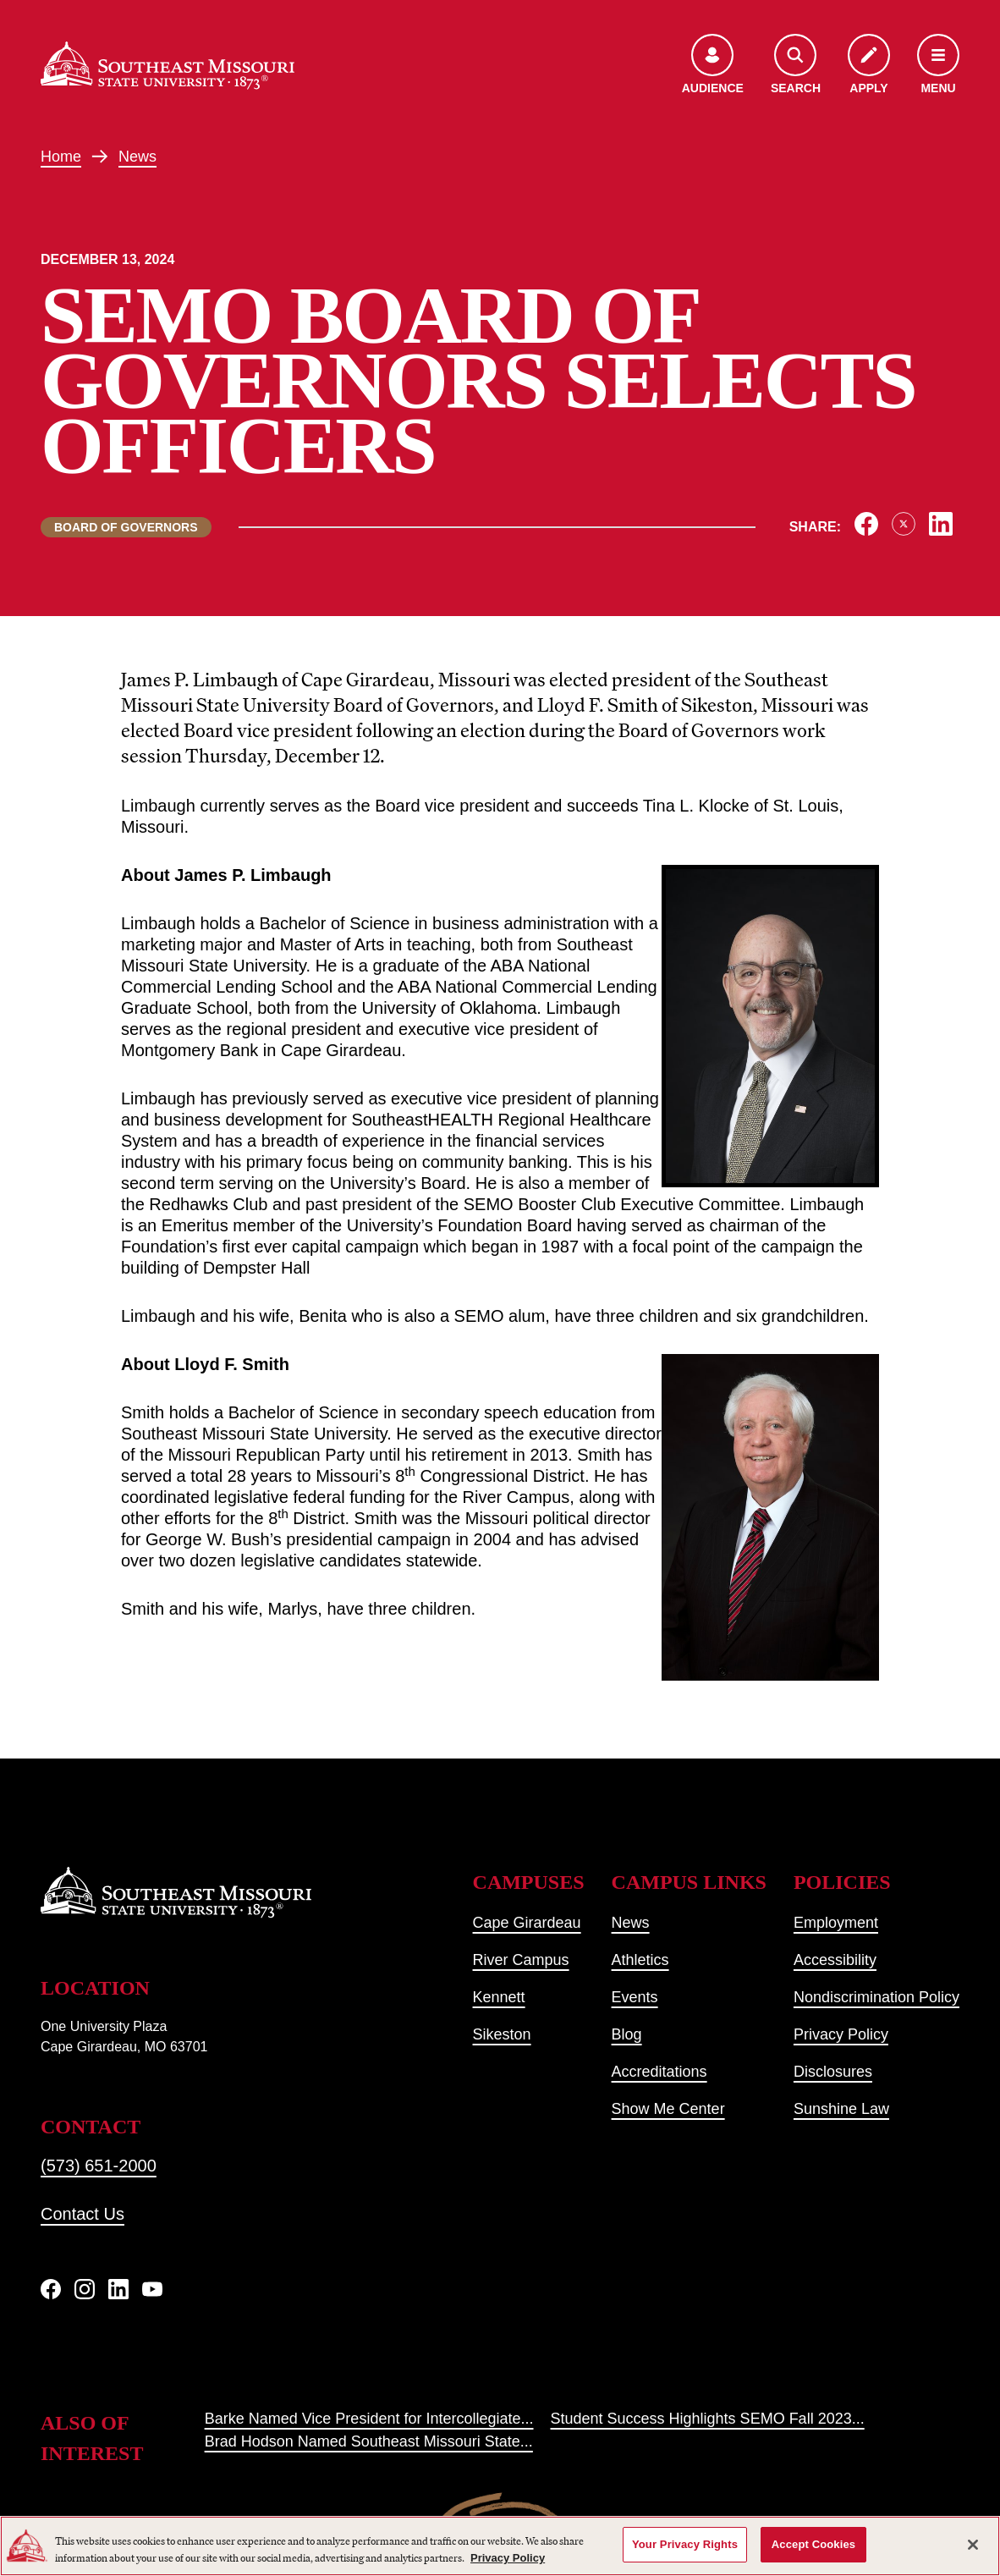  I want to click on Blog, so click(627, 2034).